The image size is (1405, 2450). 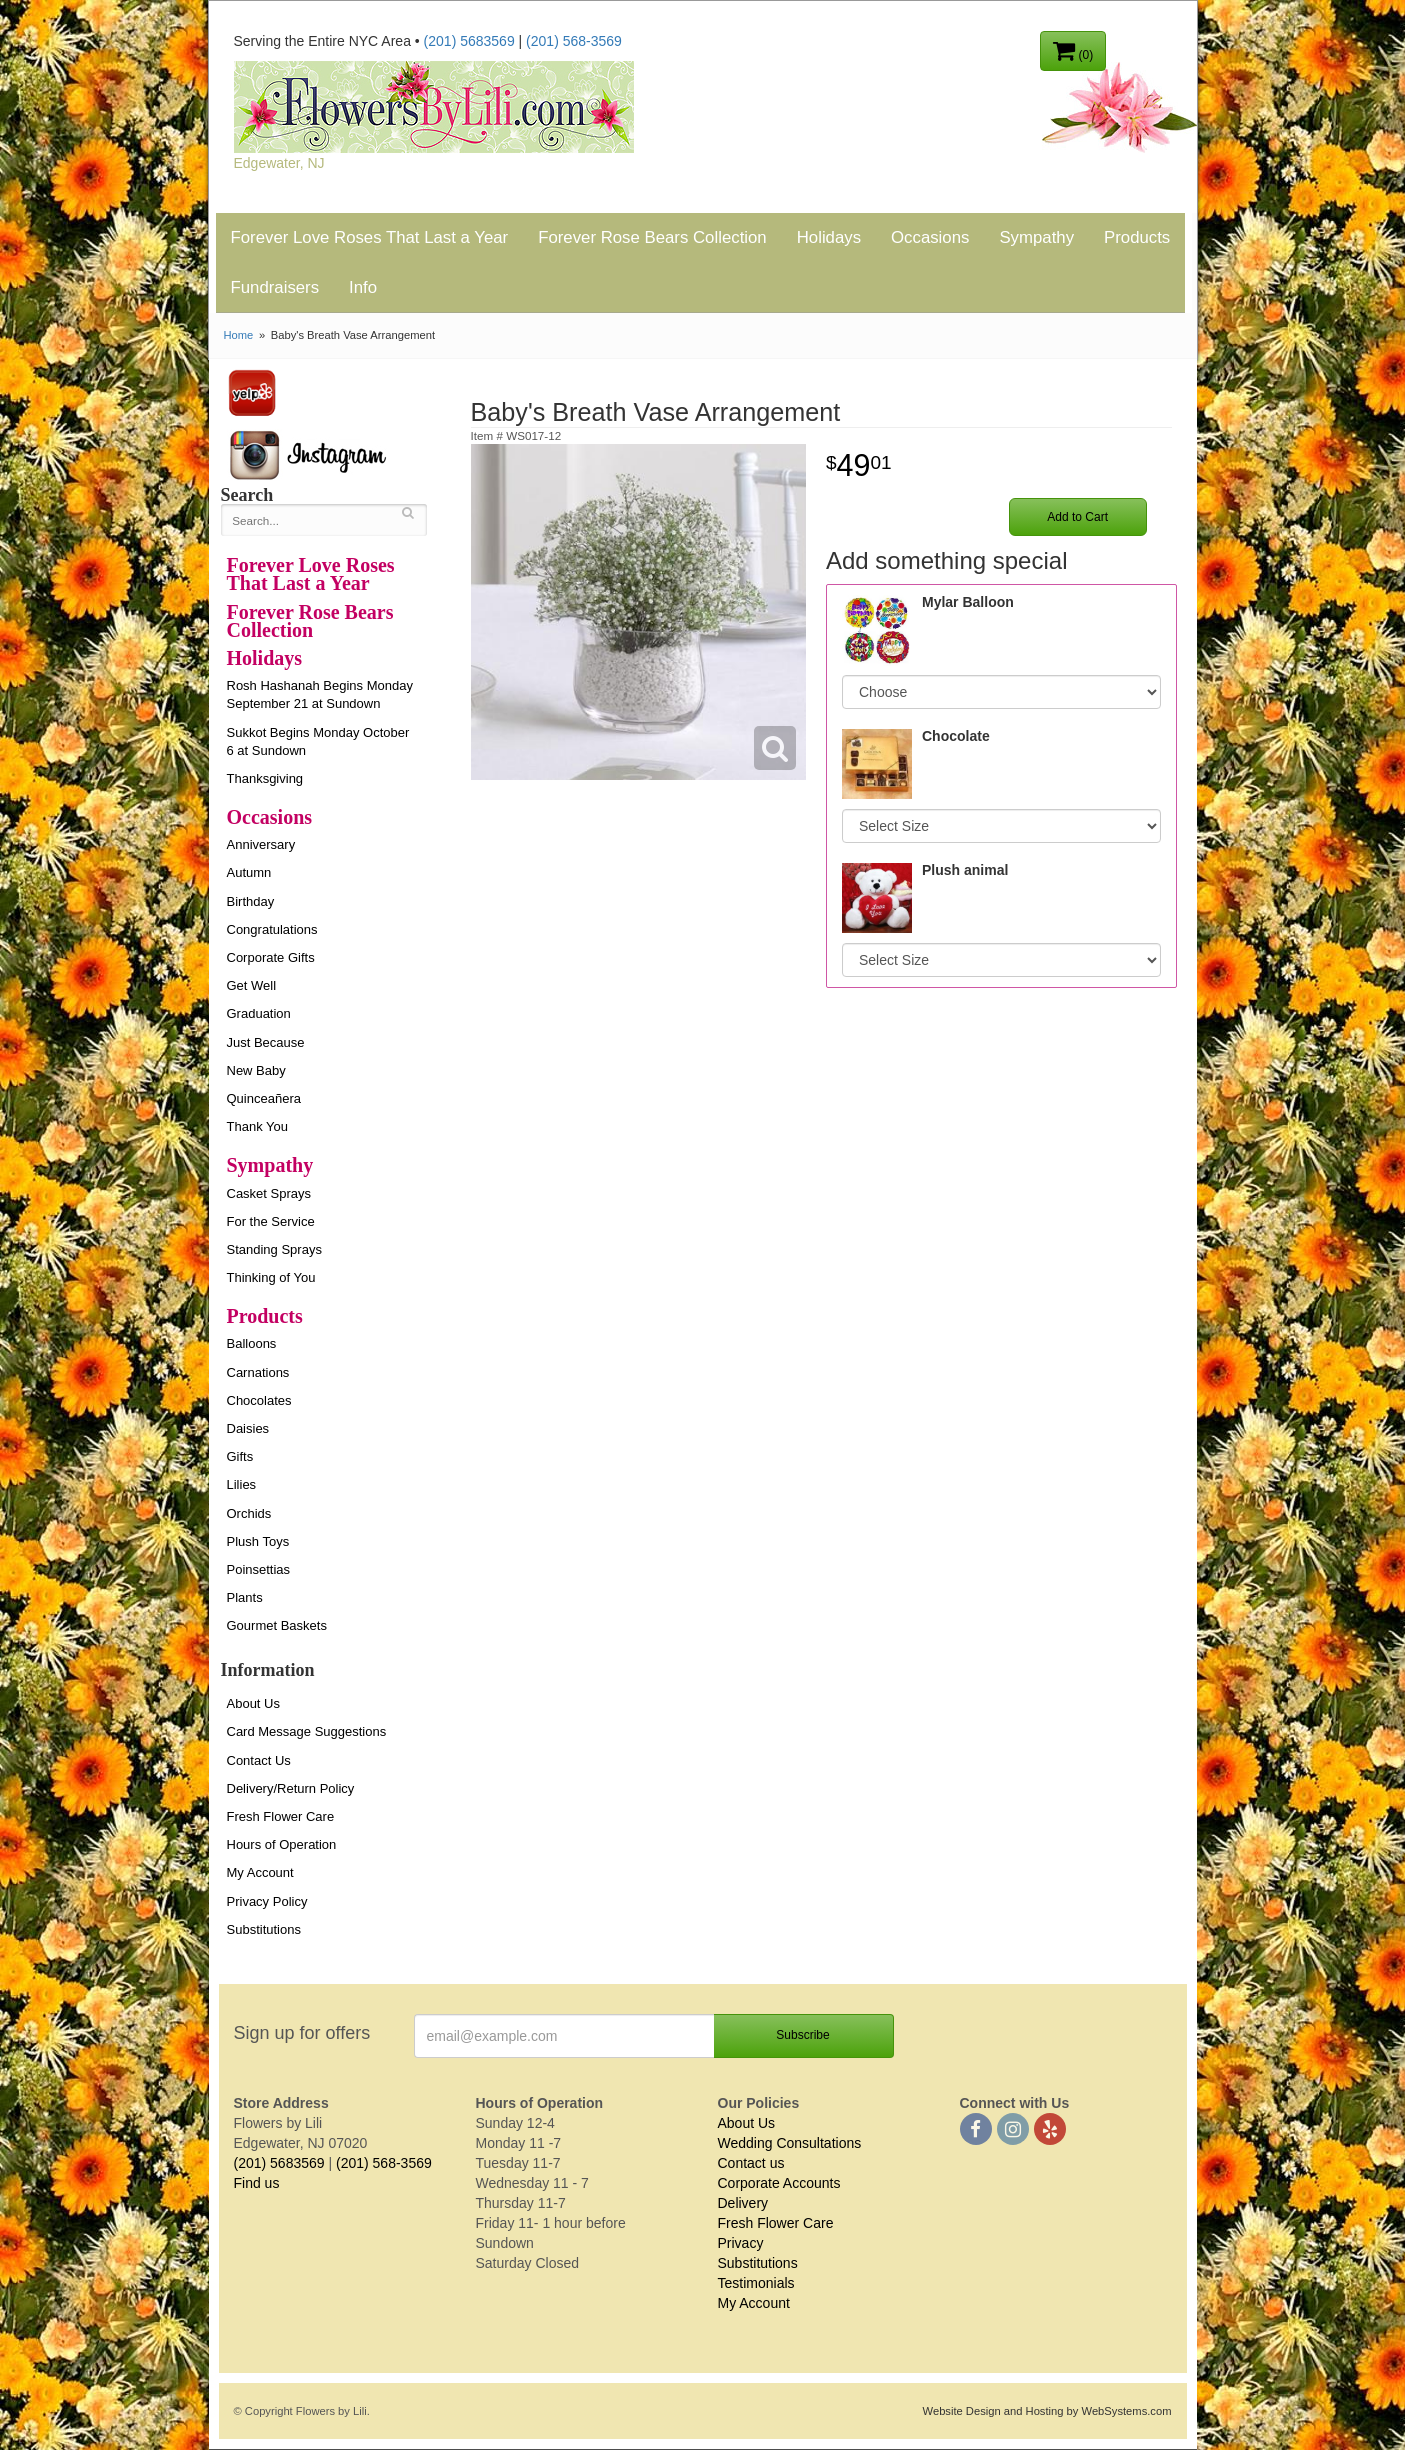 What do you see at coordinates (282, 1844) in the screenshot?
I see `Hours of Operation` at bounding box center [282, 1844].